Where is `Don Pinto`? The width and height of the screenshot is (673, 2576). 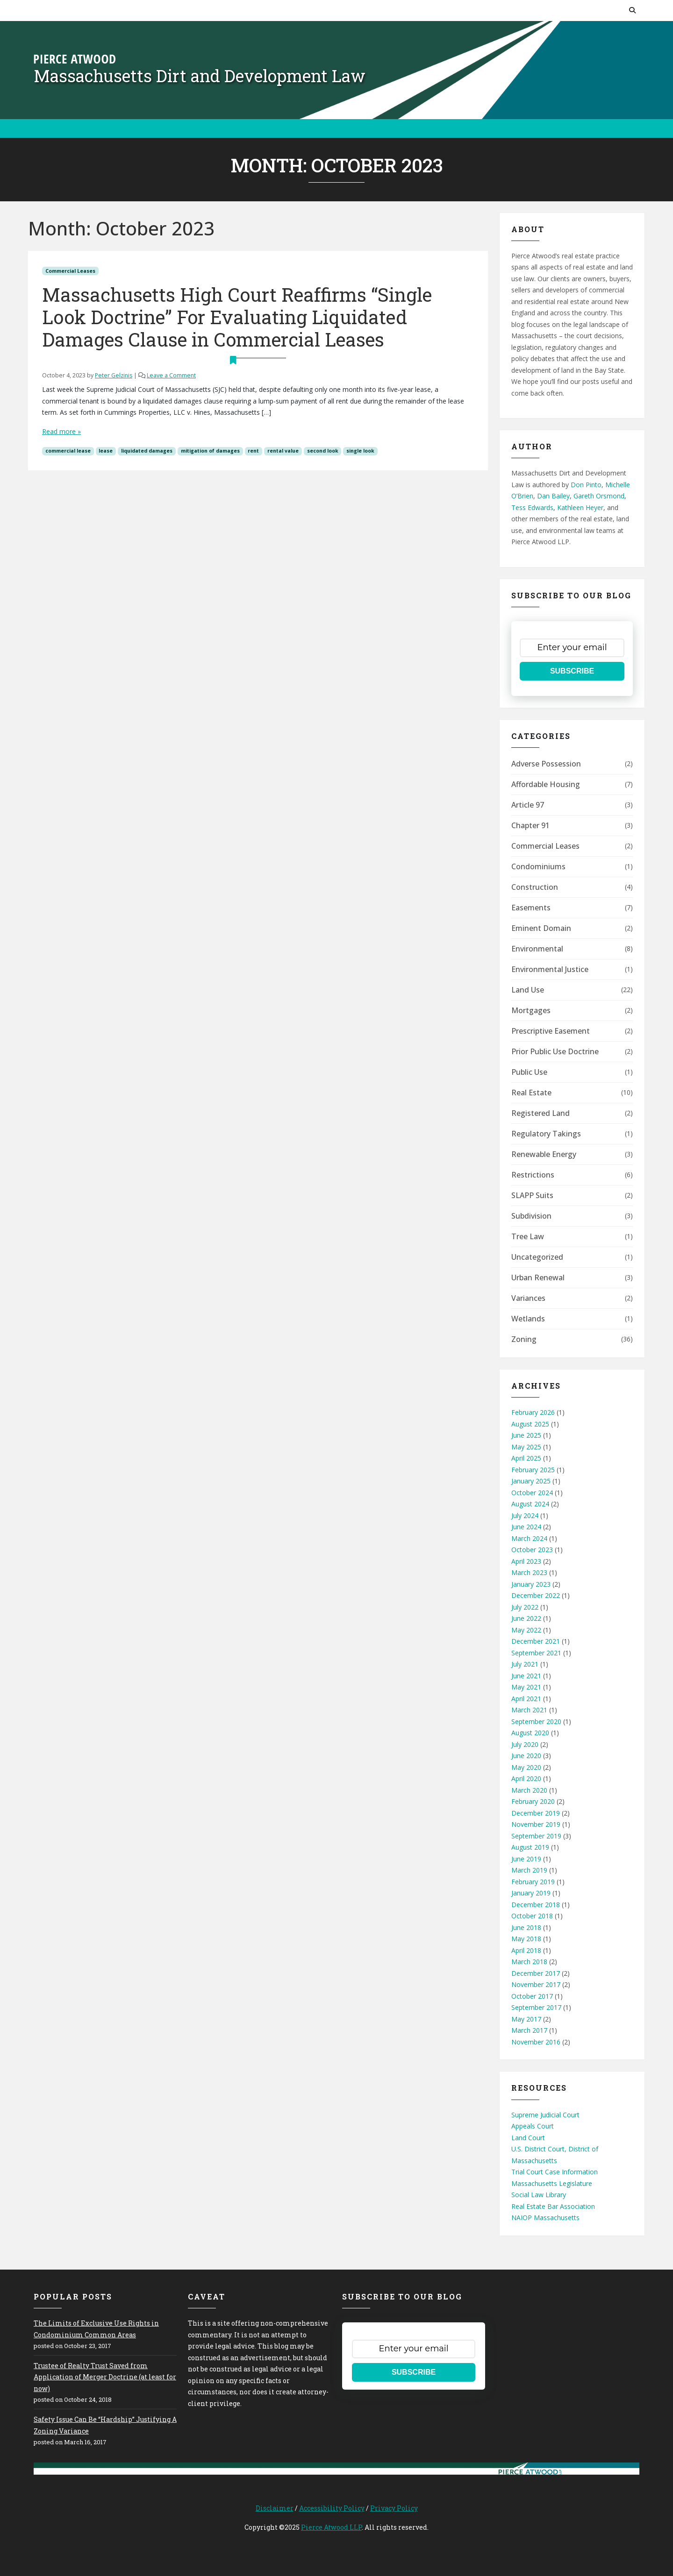 Don Pinto is located at coordinates (586, 484).